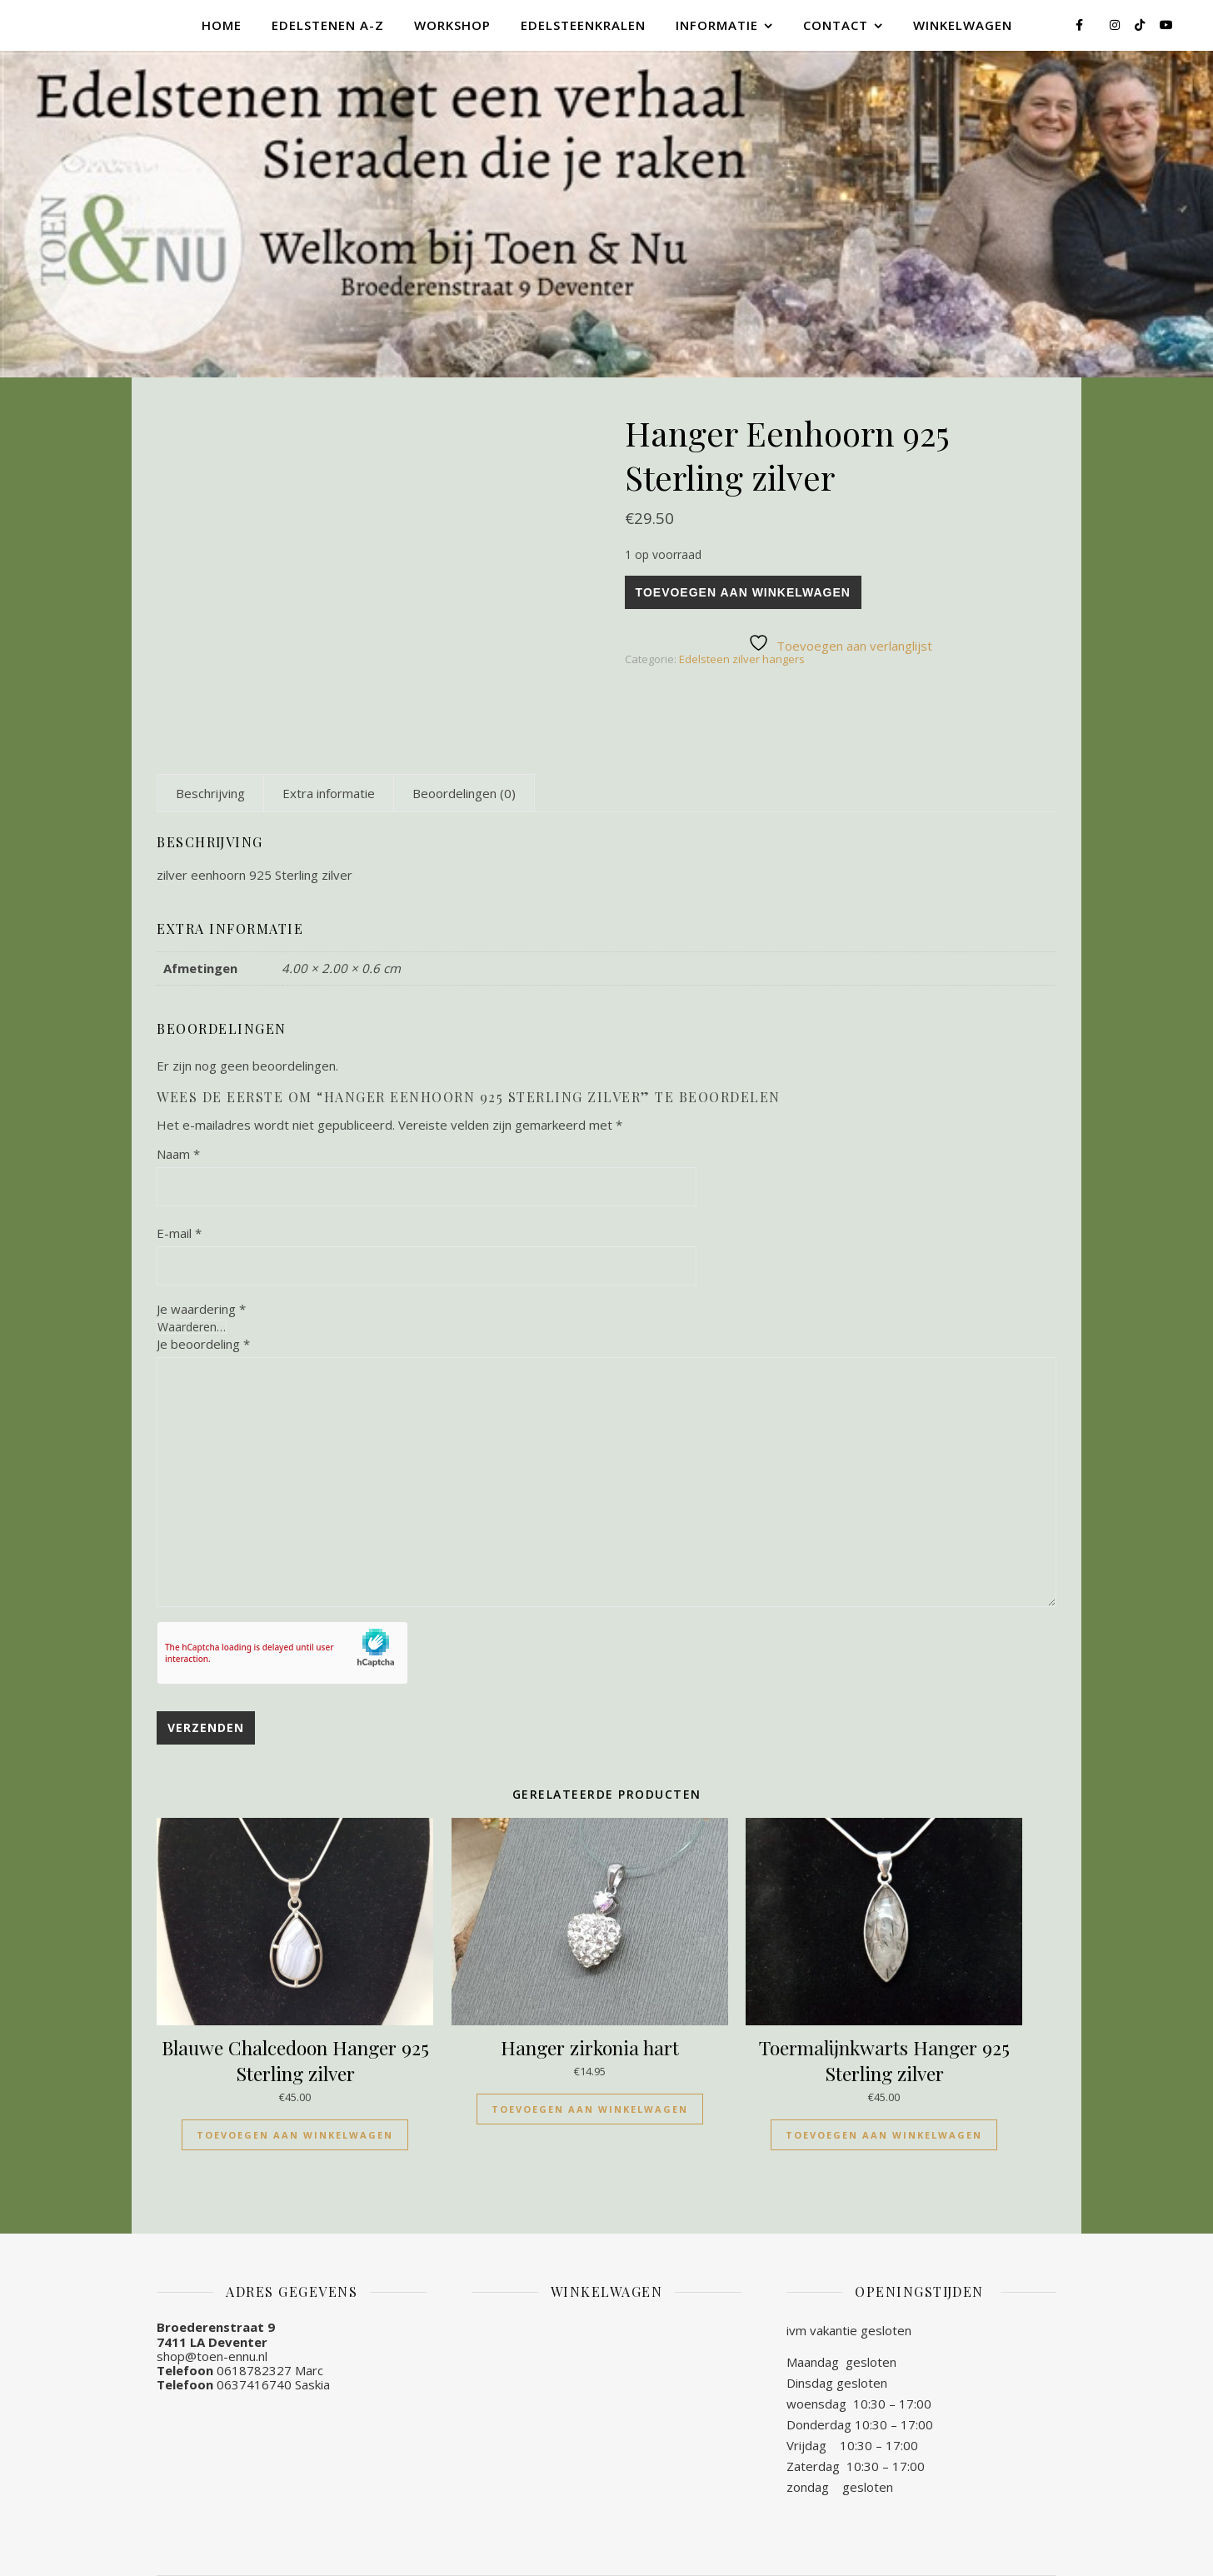 This screenshot has width=1213, height=2576. Describe the element at coordinates (590, 2109) in the screenshot. I see `Toevoegen aan winkelwagen [Toevoegen aan winkelwagen: “Hanger zirkonia hart“]` at that location.